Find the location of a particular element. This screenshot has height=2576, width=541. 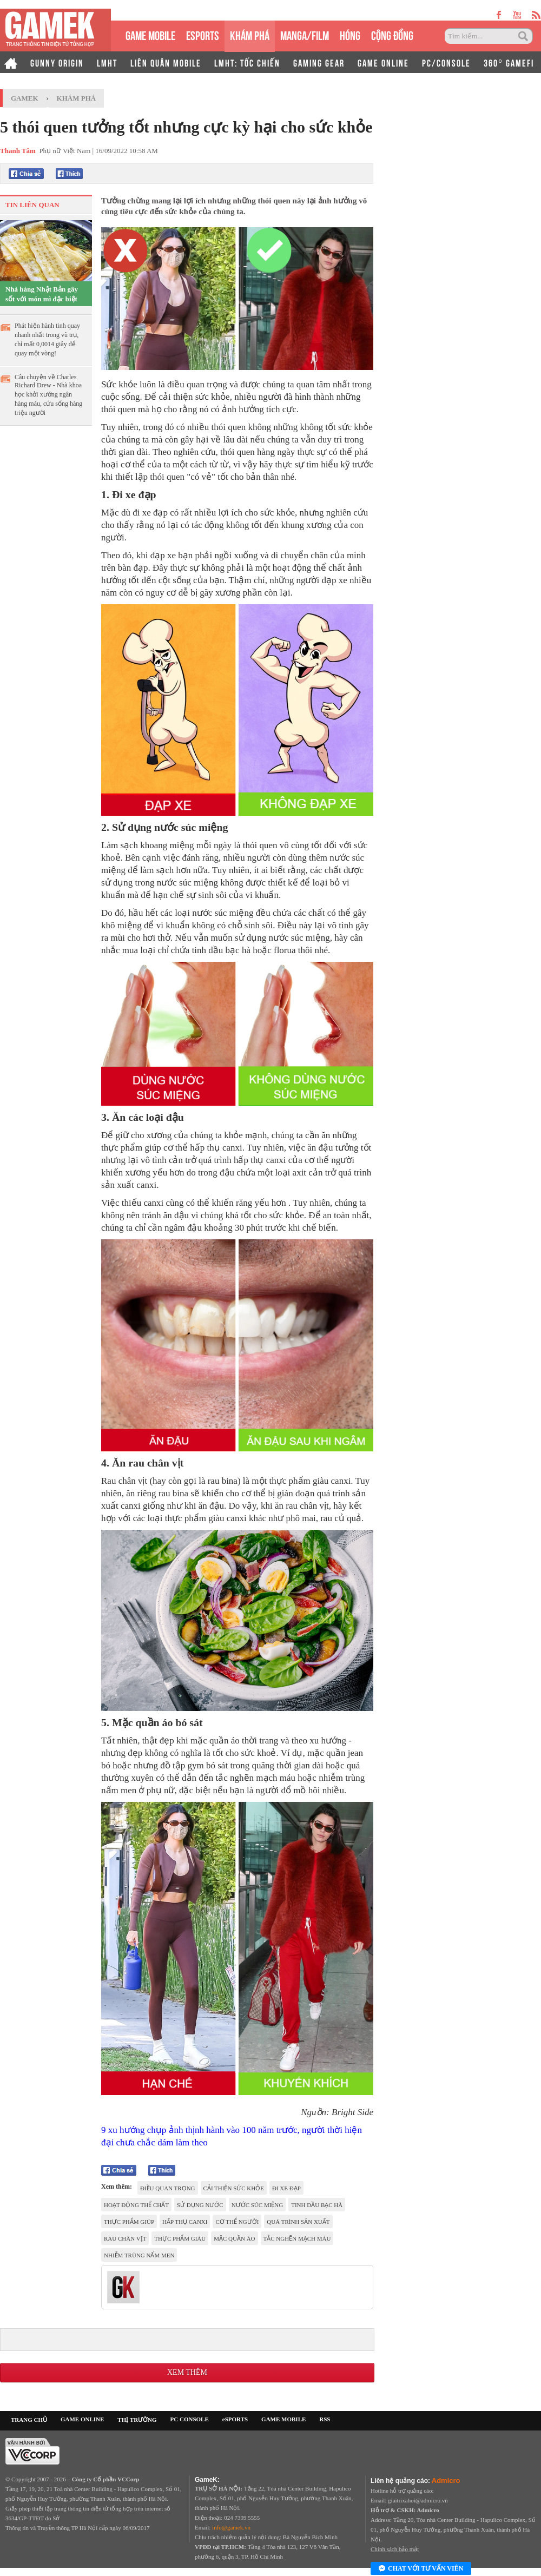

Chính sách bảo mật is located at coordinates (395, 2549).